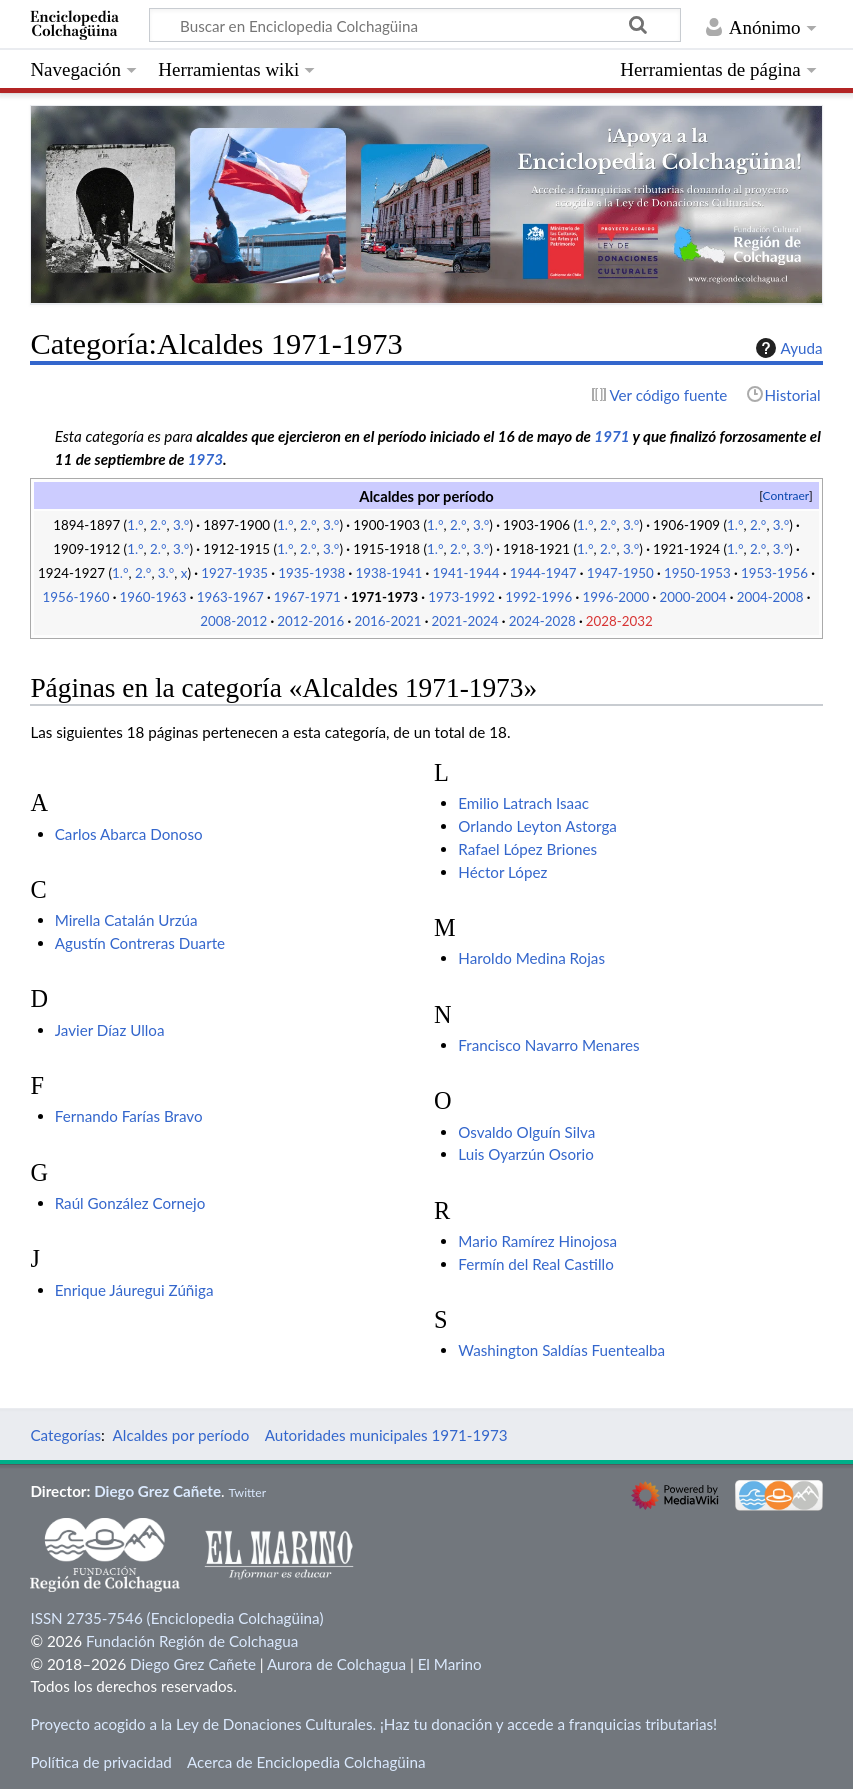 The image size is (853, 1789). I want to click on [Buscar en Enciclopedia Colchagüina], so click(415, 25).